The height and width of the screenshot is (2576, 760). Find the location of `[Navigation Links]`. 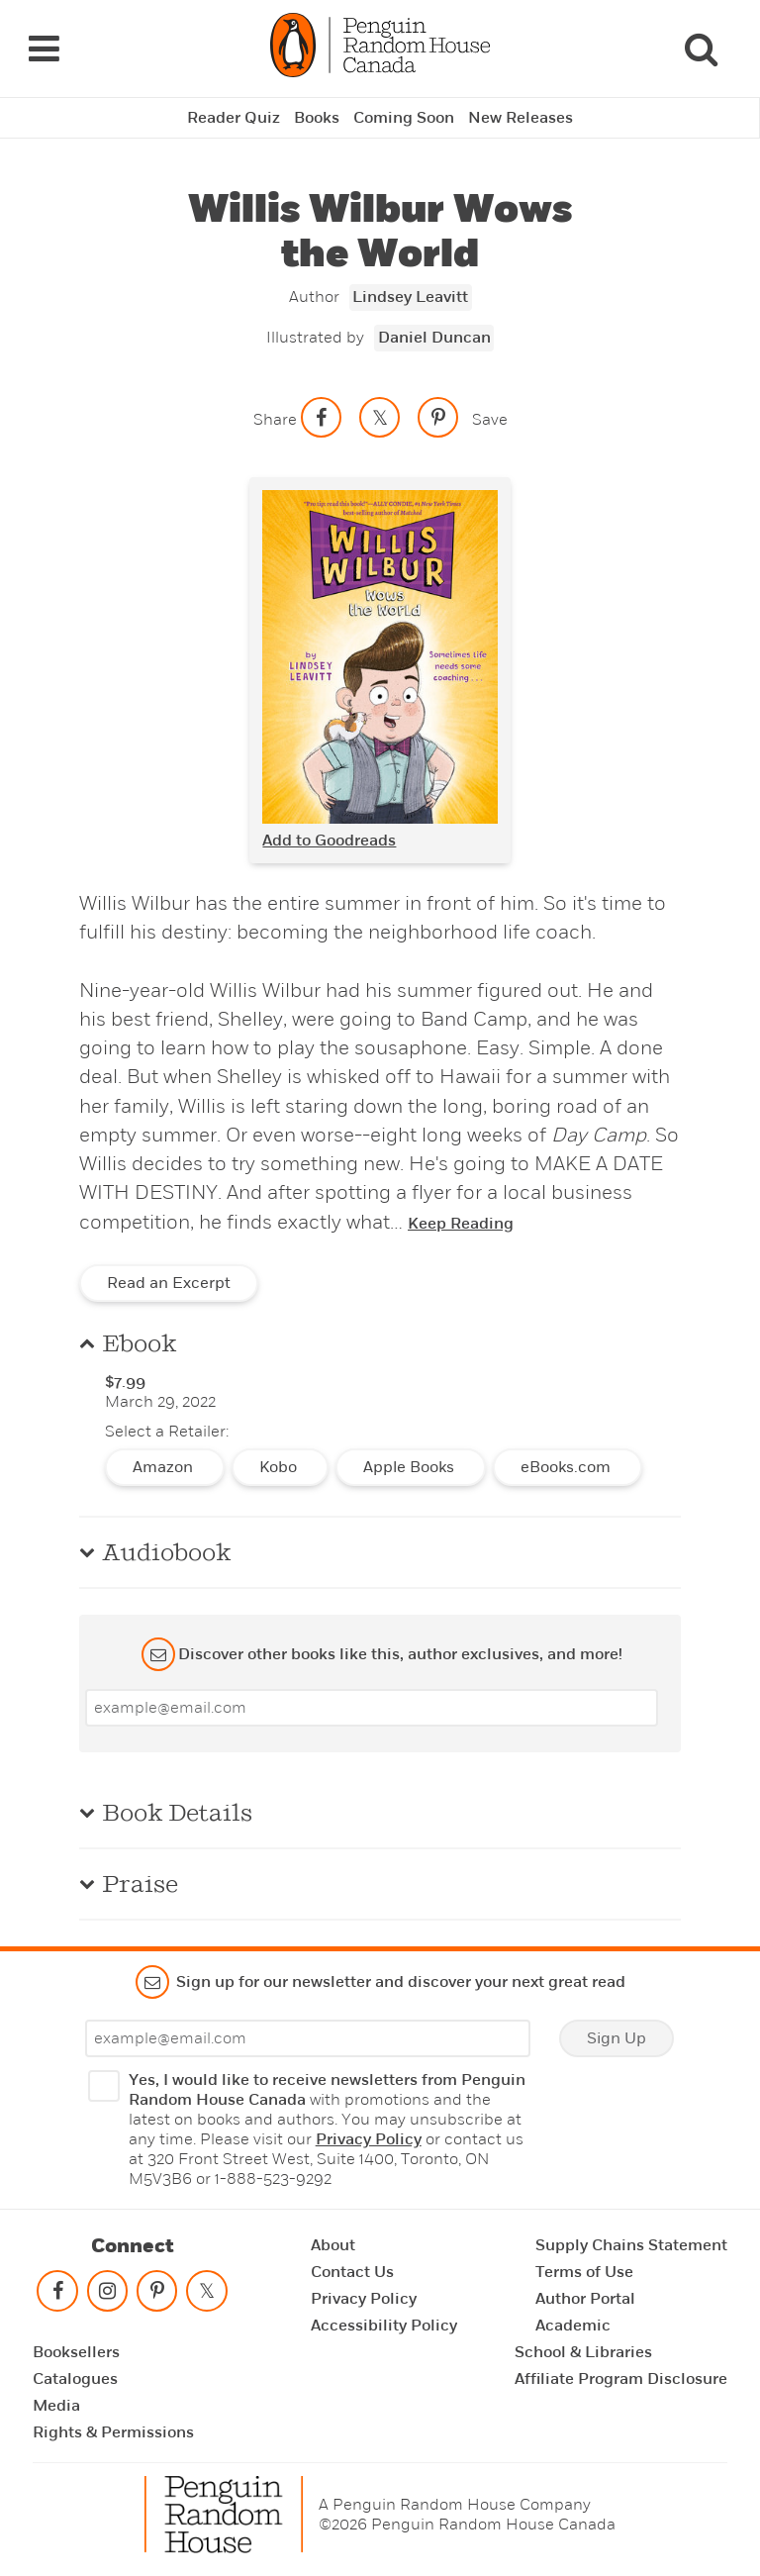

[Navigation Links] is located at coordinates (43, 48).